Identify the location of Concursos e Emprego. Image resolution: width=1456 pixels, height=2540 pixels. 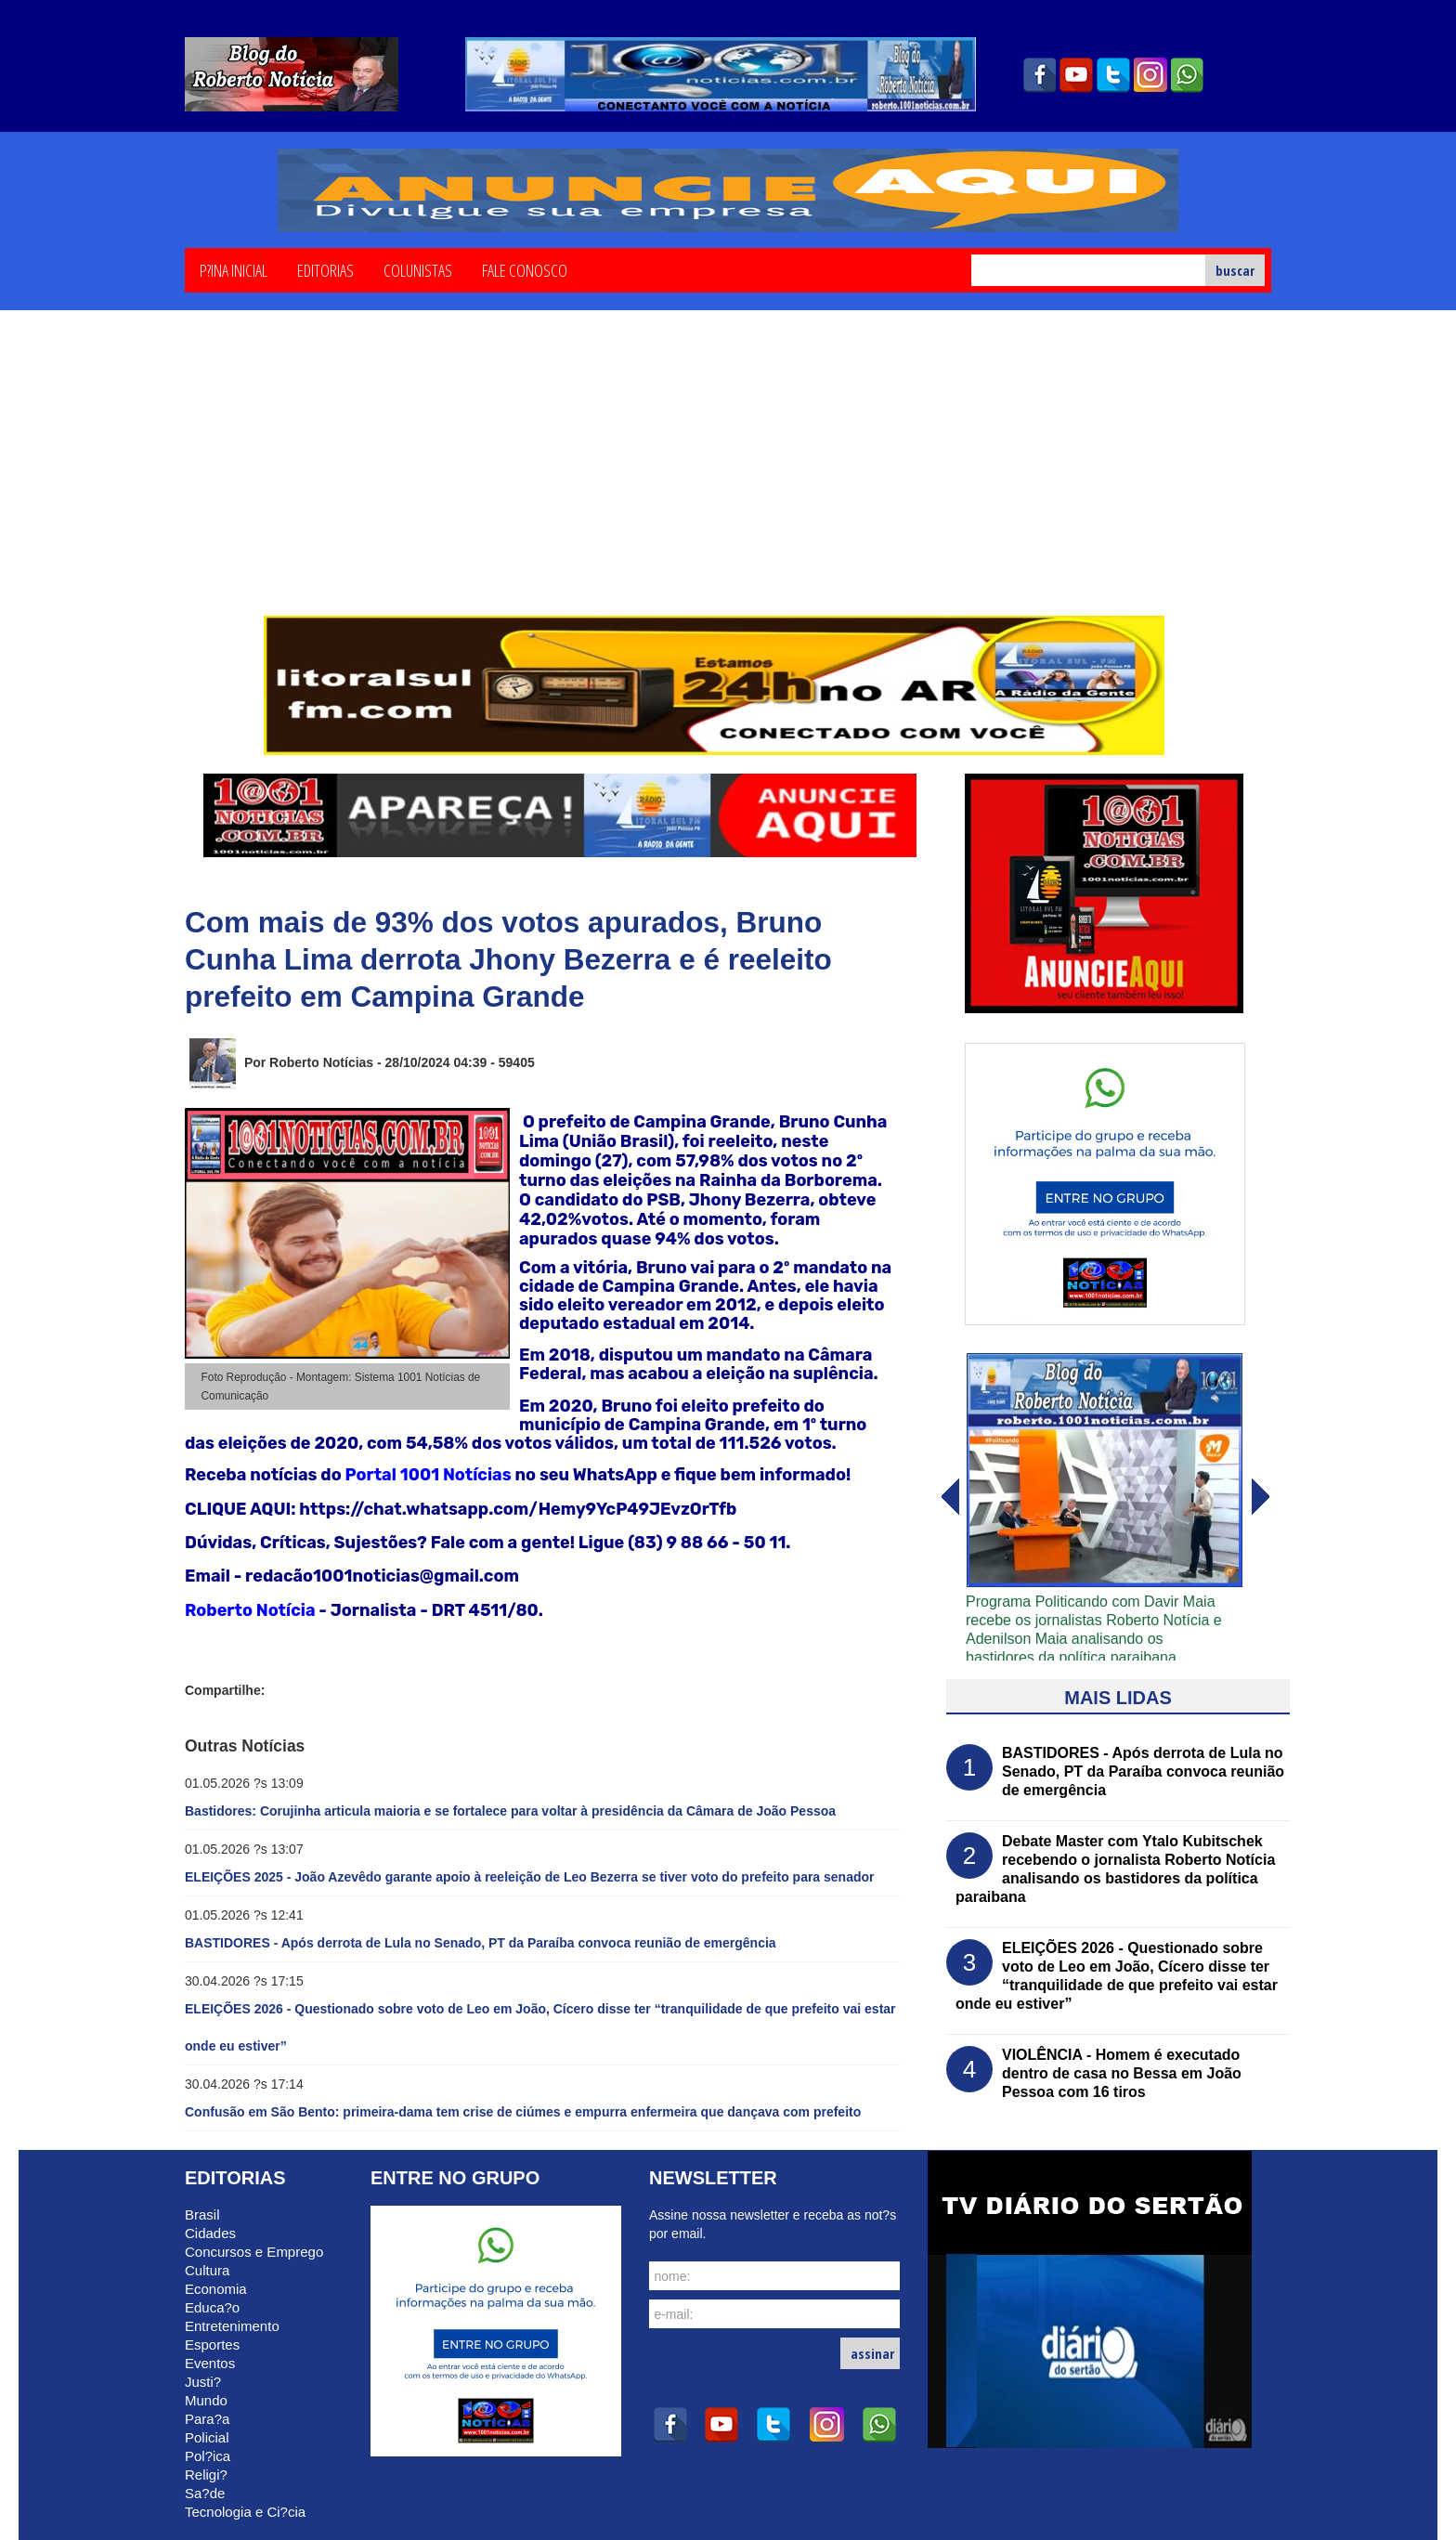
(254, 2252).